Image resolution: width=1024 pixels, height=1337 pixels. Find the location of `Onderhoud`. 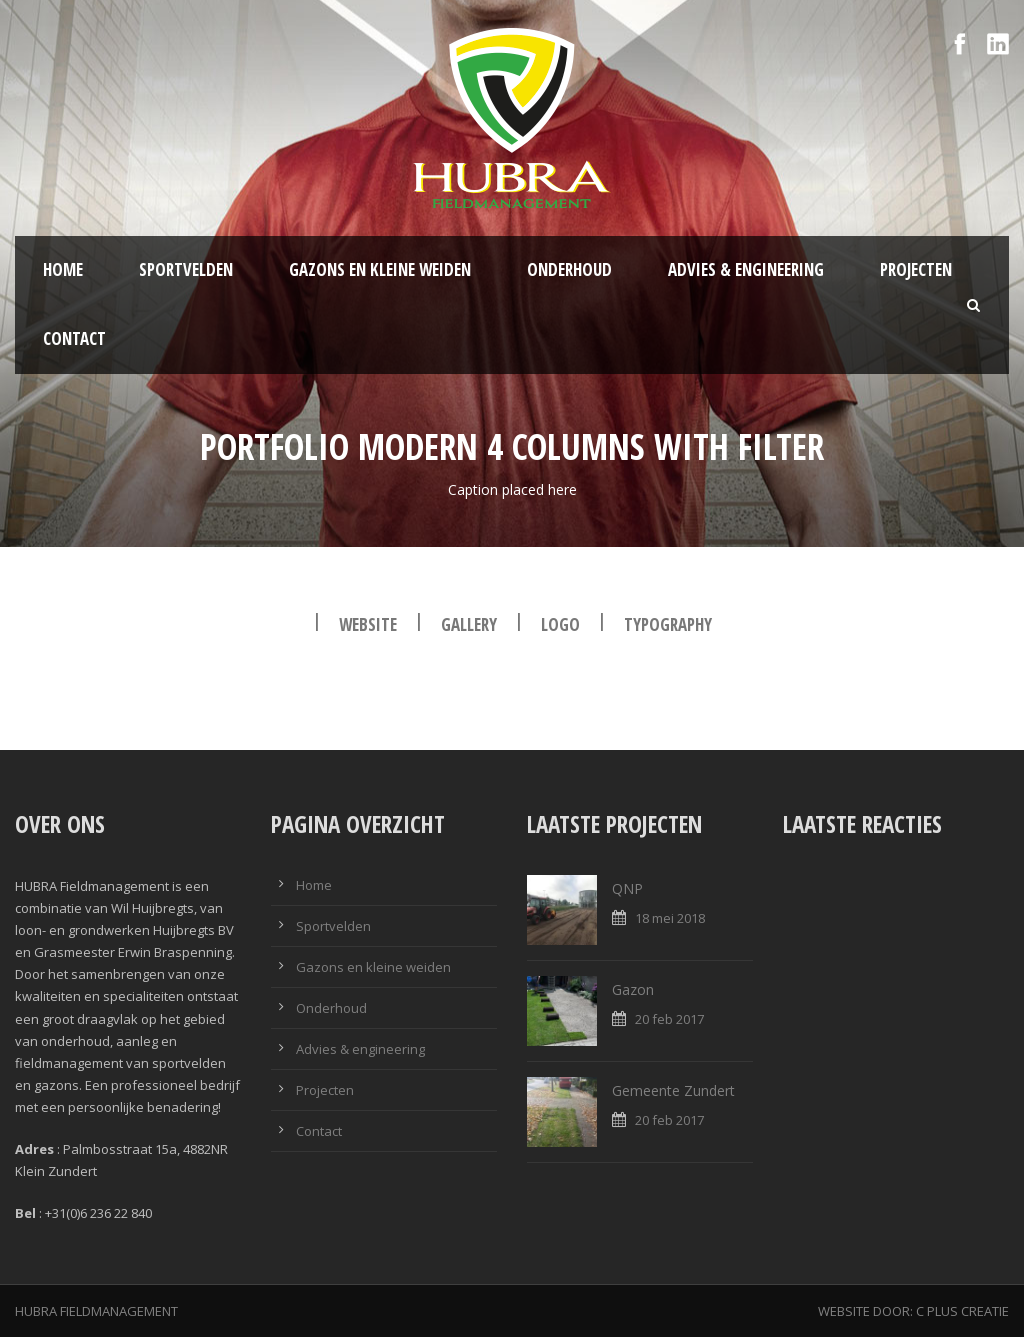

Onderhoud is located at coordinates (569, 269).